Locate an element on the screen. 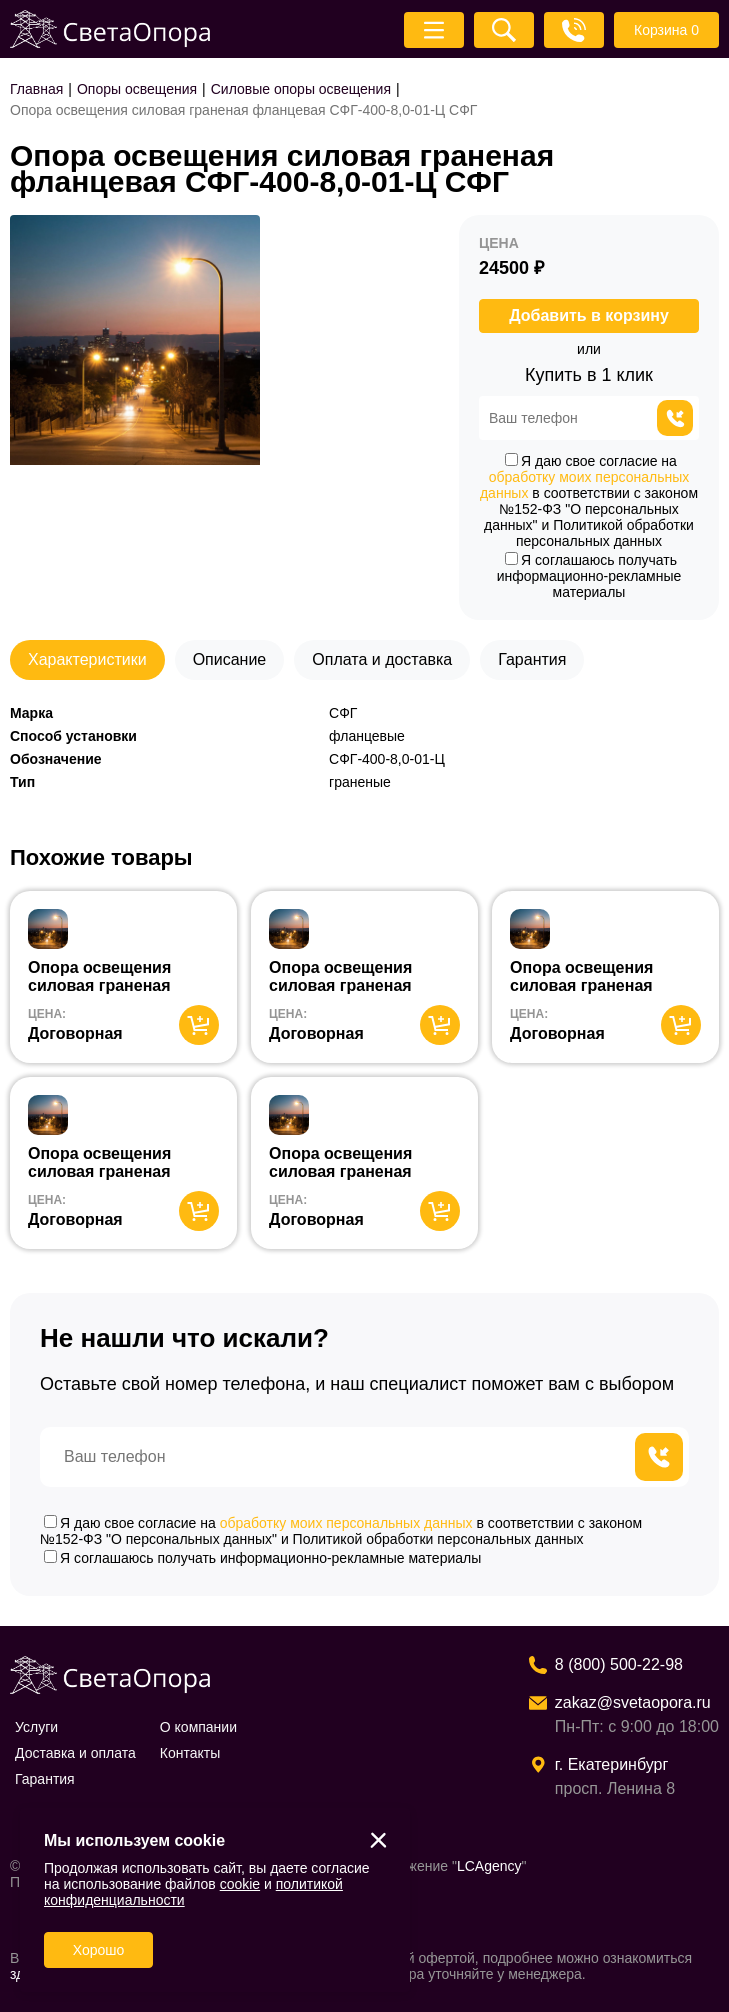  Добавить в корзину is located at coordinates (589, 315).